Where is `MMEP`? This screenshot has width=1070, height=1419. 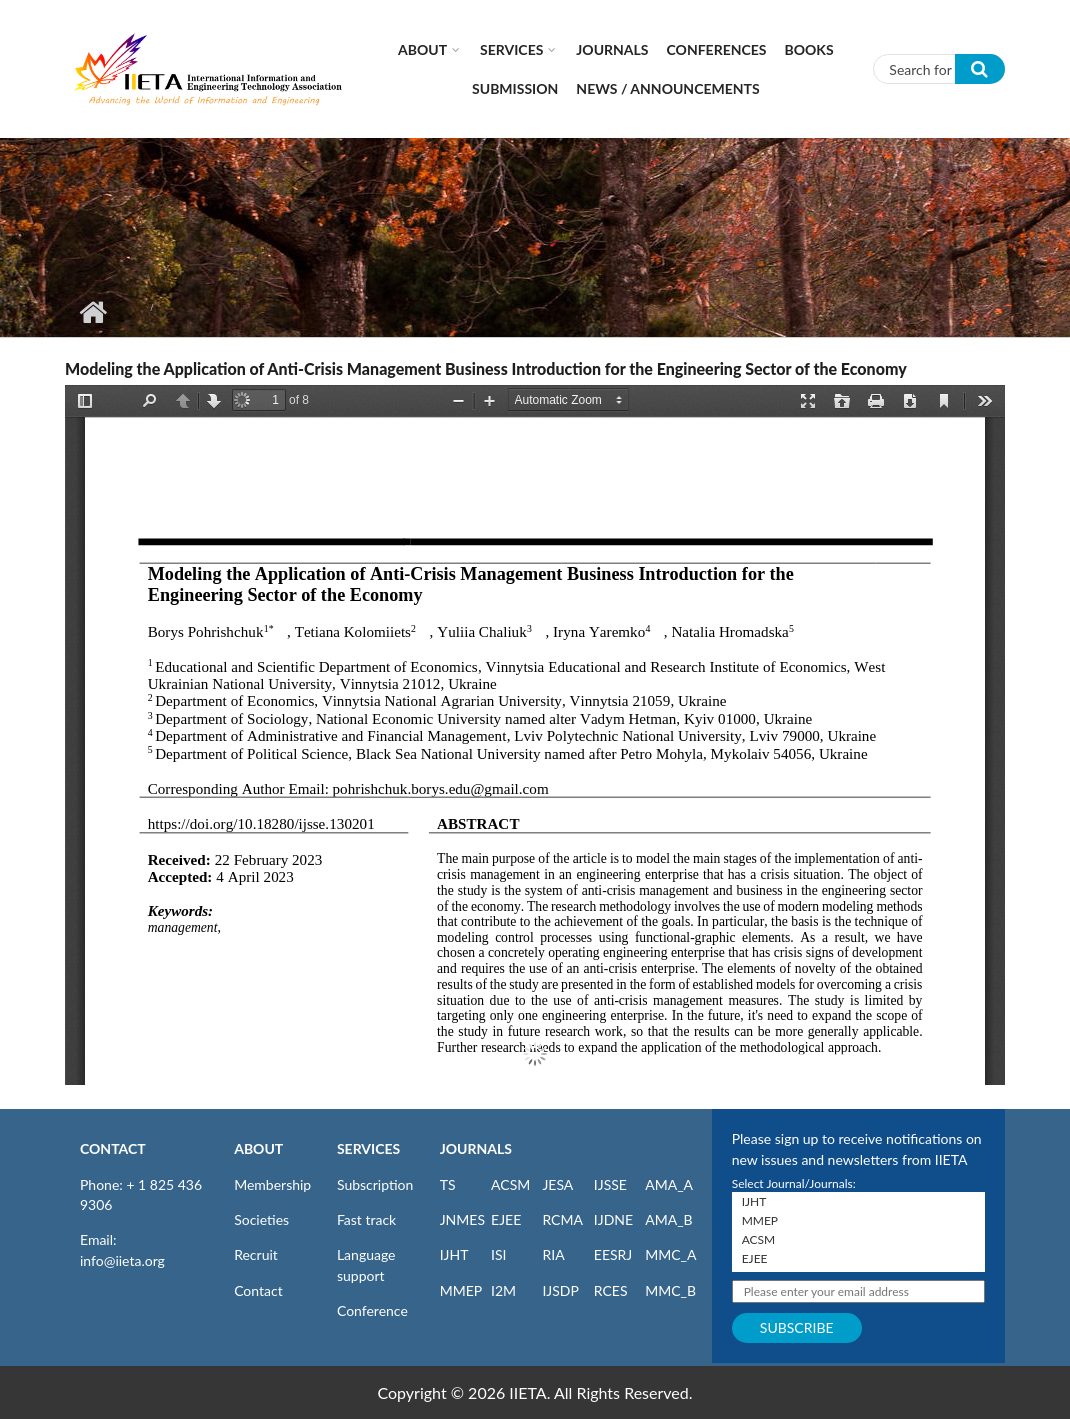 MMEP is located at coordinates (461, 1290).